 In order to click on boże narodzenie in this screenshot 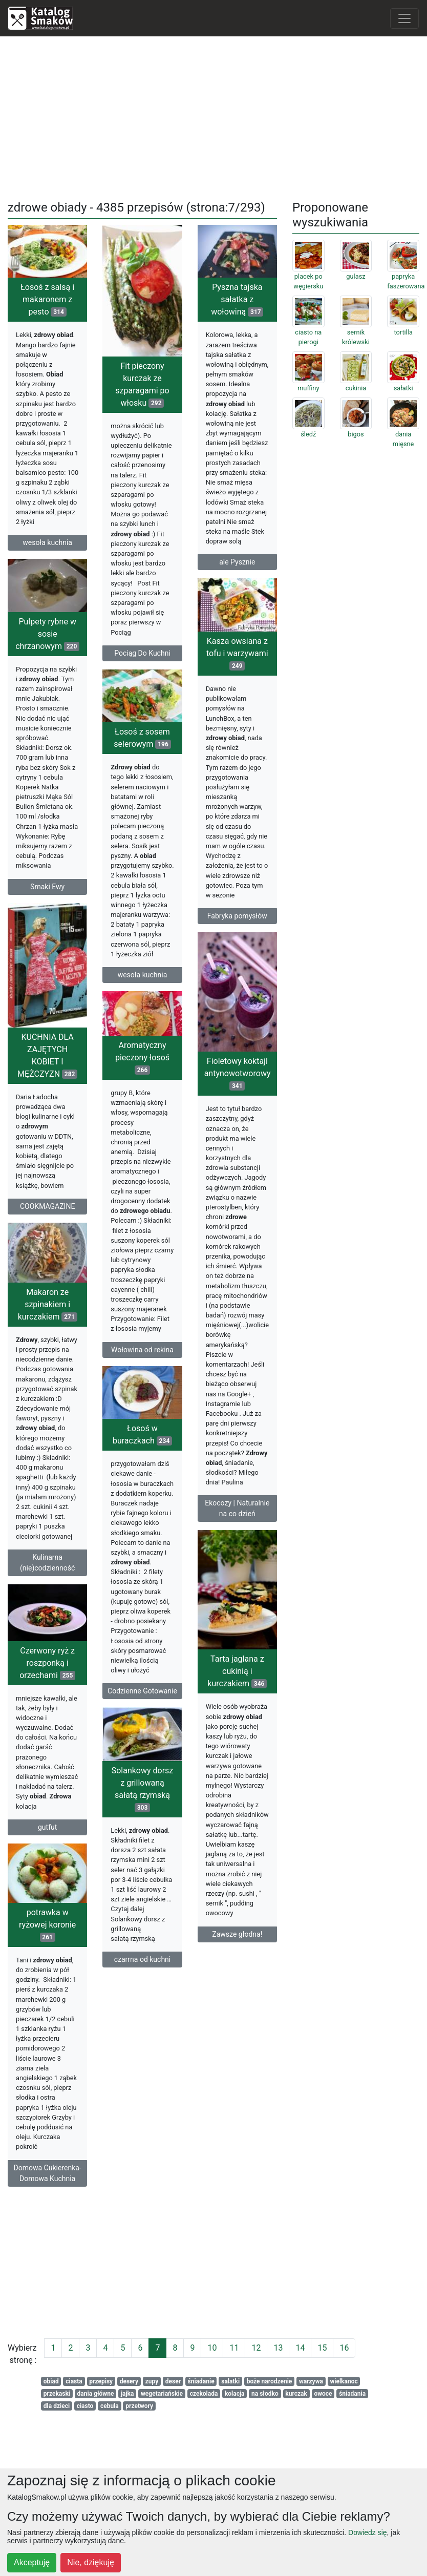, I will do `click(269, 2381)`.